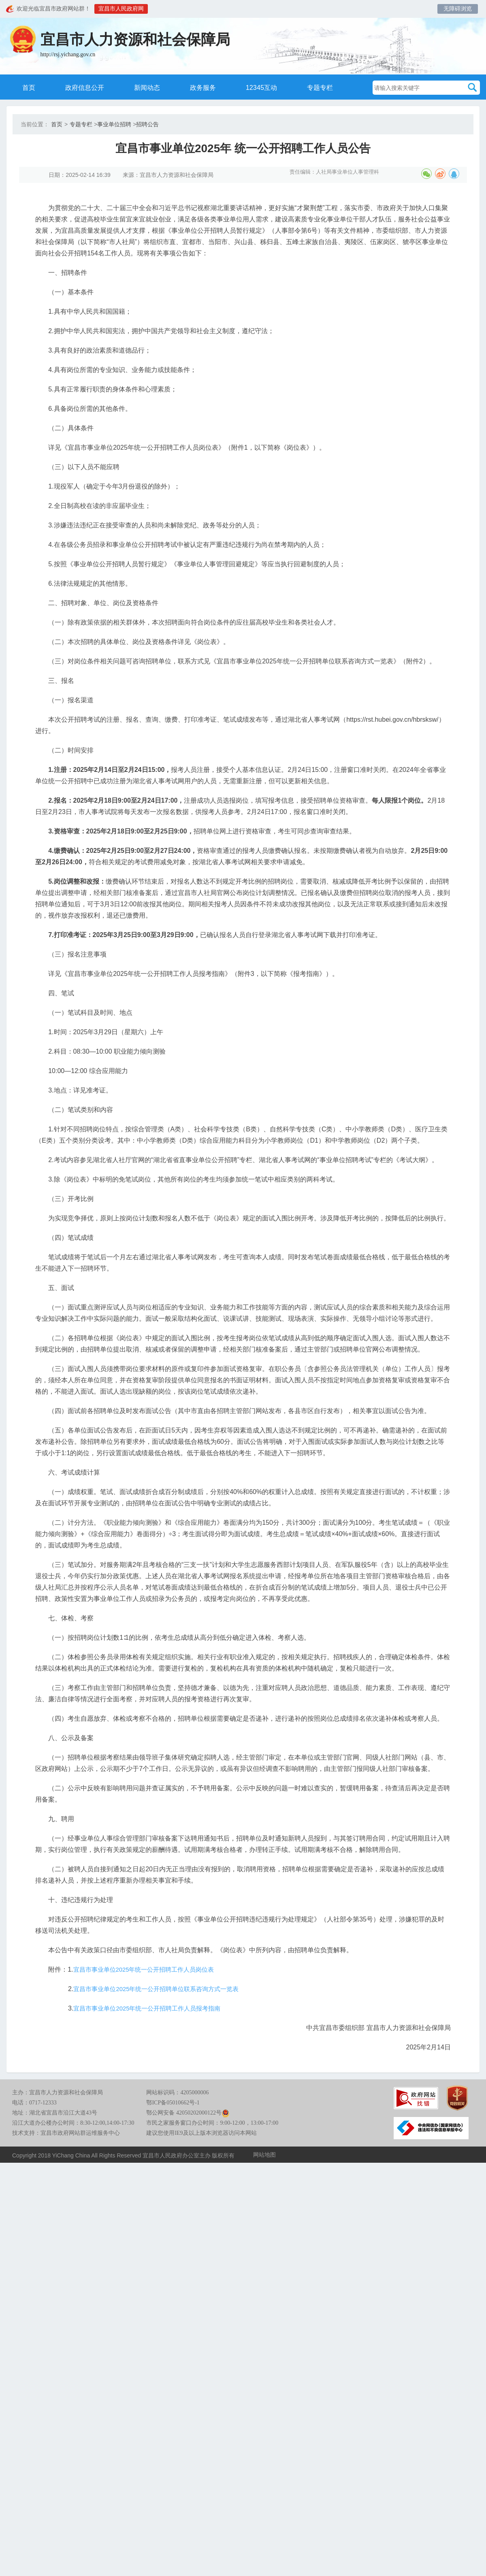  What do you see at coordinates (171, 2085) in the screenshot?
I see `宜昌市事业单位2025年统一公开招聘单位联系咨询方式一览表` at bounding box center [171, 2085].